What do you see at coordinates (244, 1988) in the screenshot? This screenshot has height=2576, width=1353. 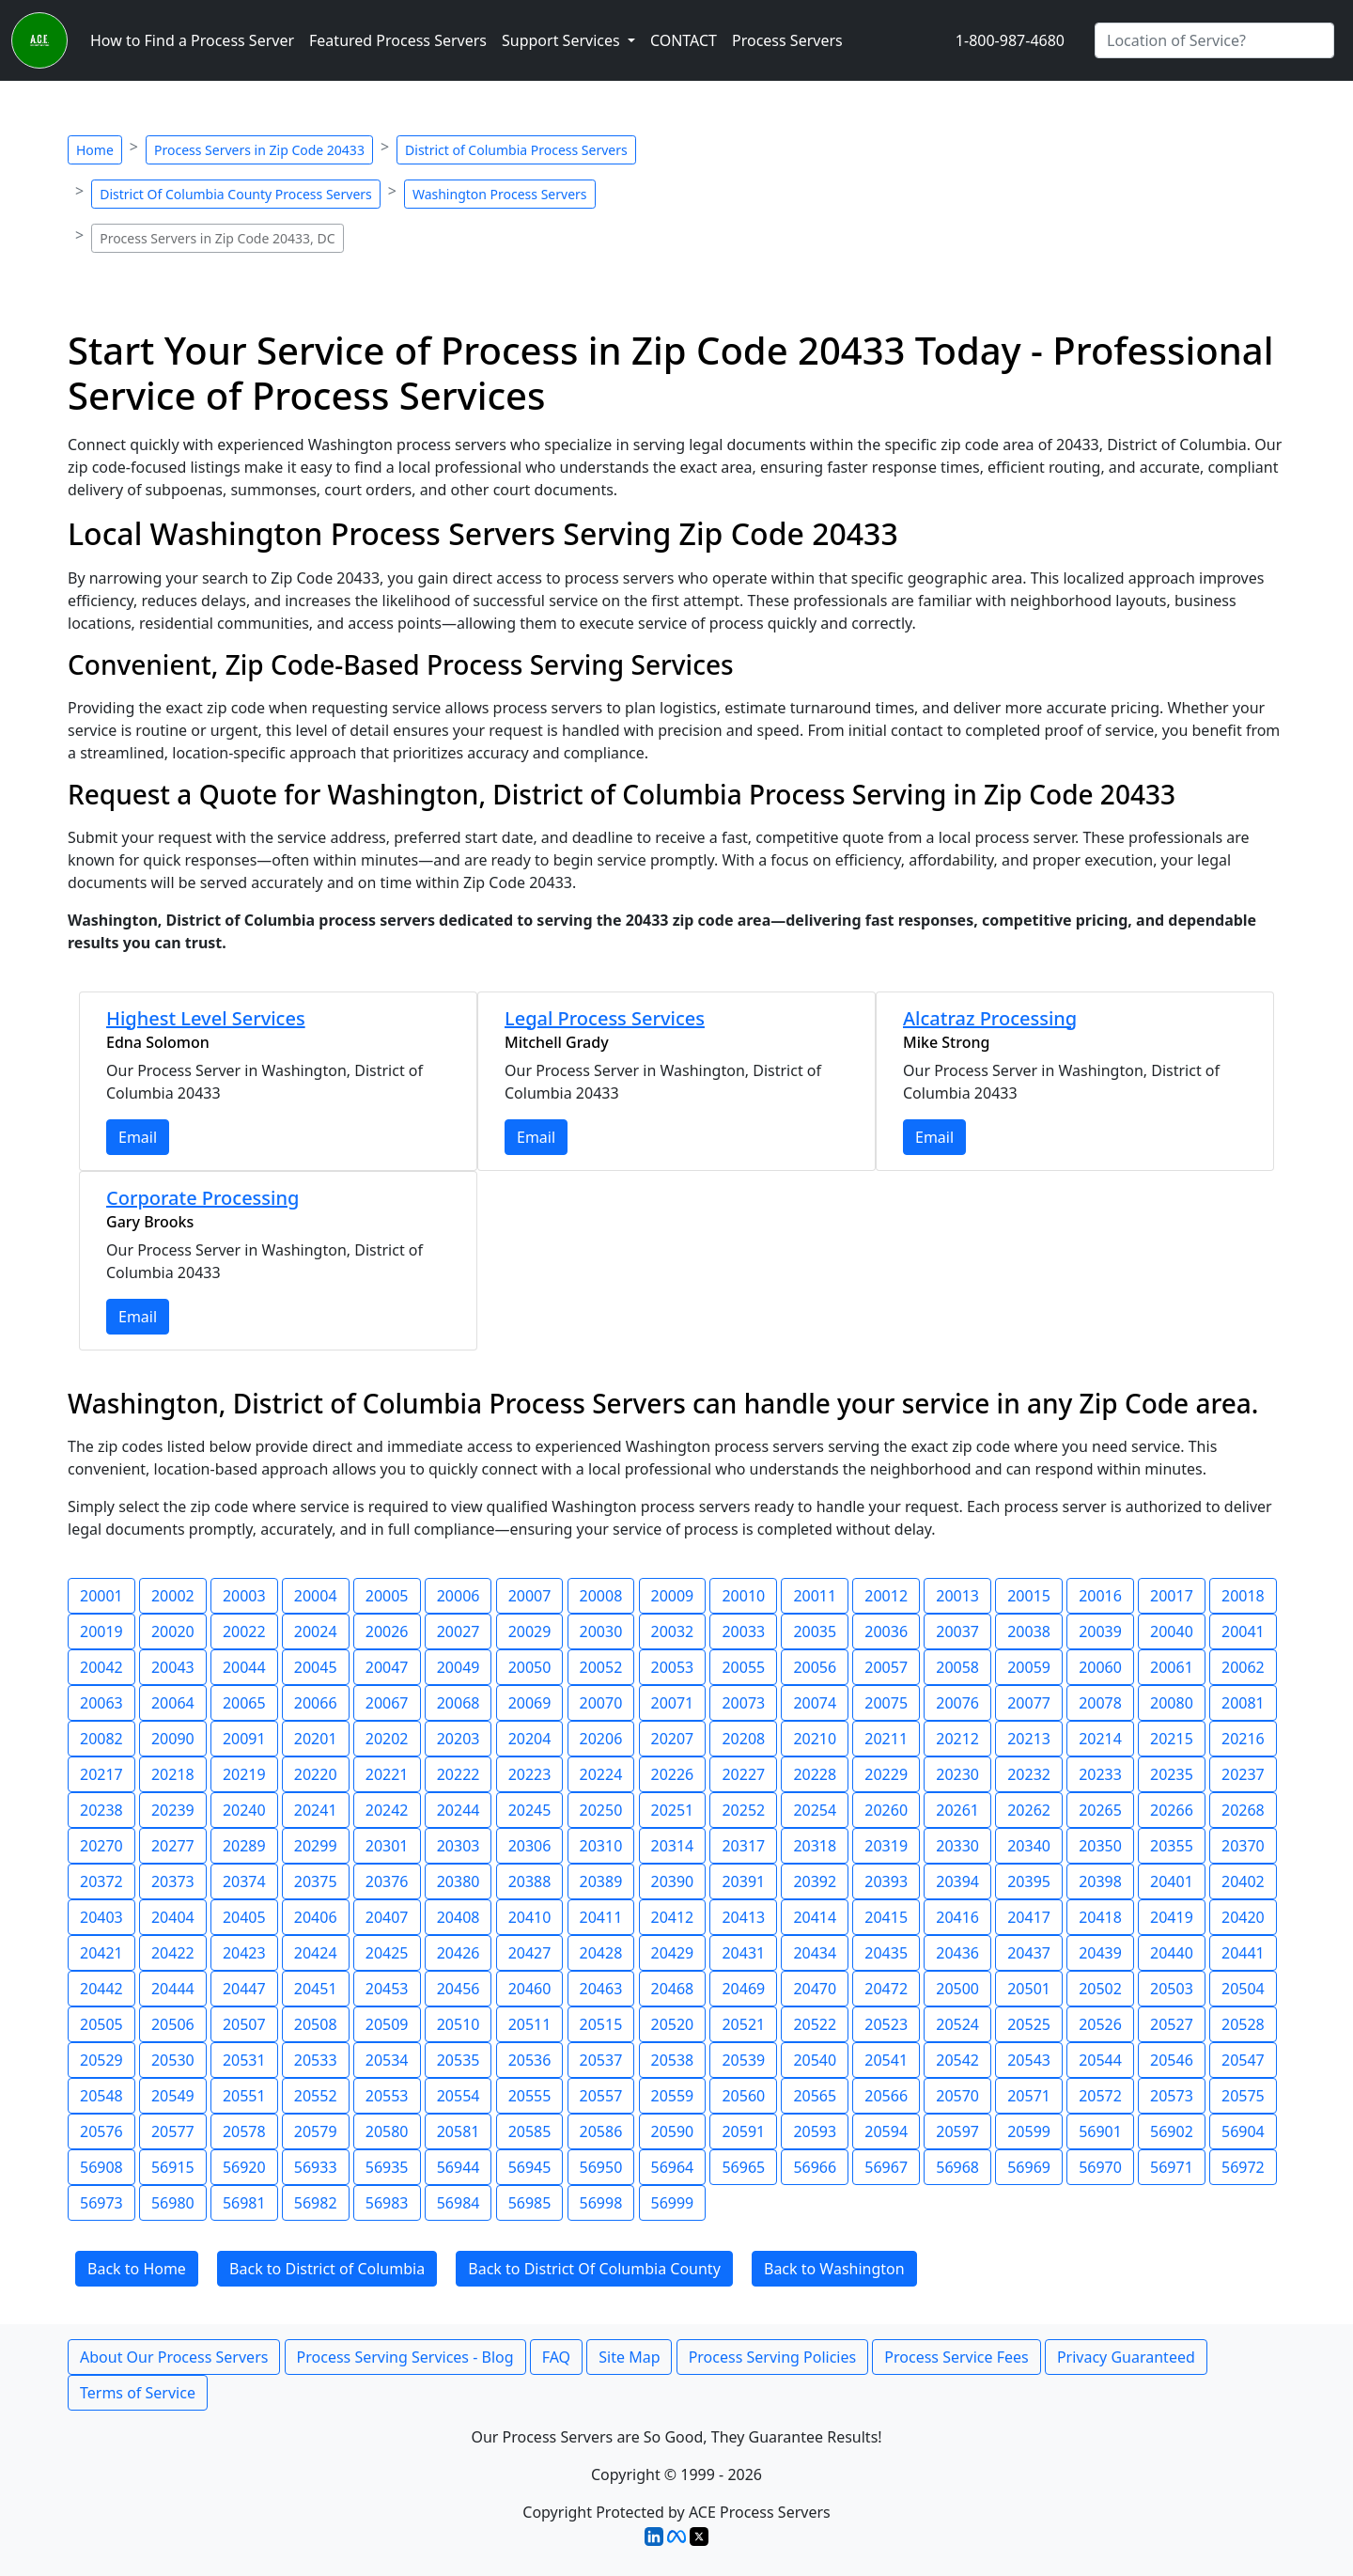 I see `20447` at bounding box center [244, 1988].